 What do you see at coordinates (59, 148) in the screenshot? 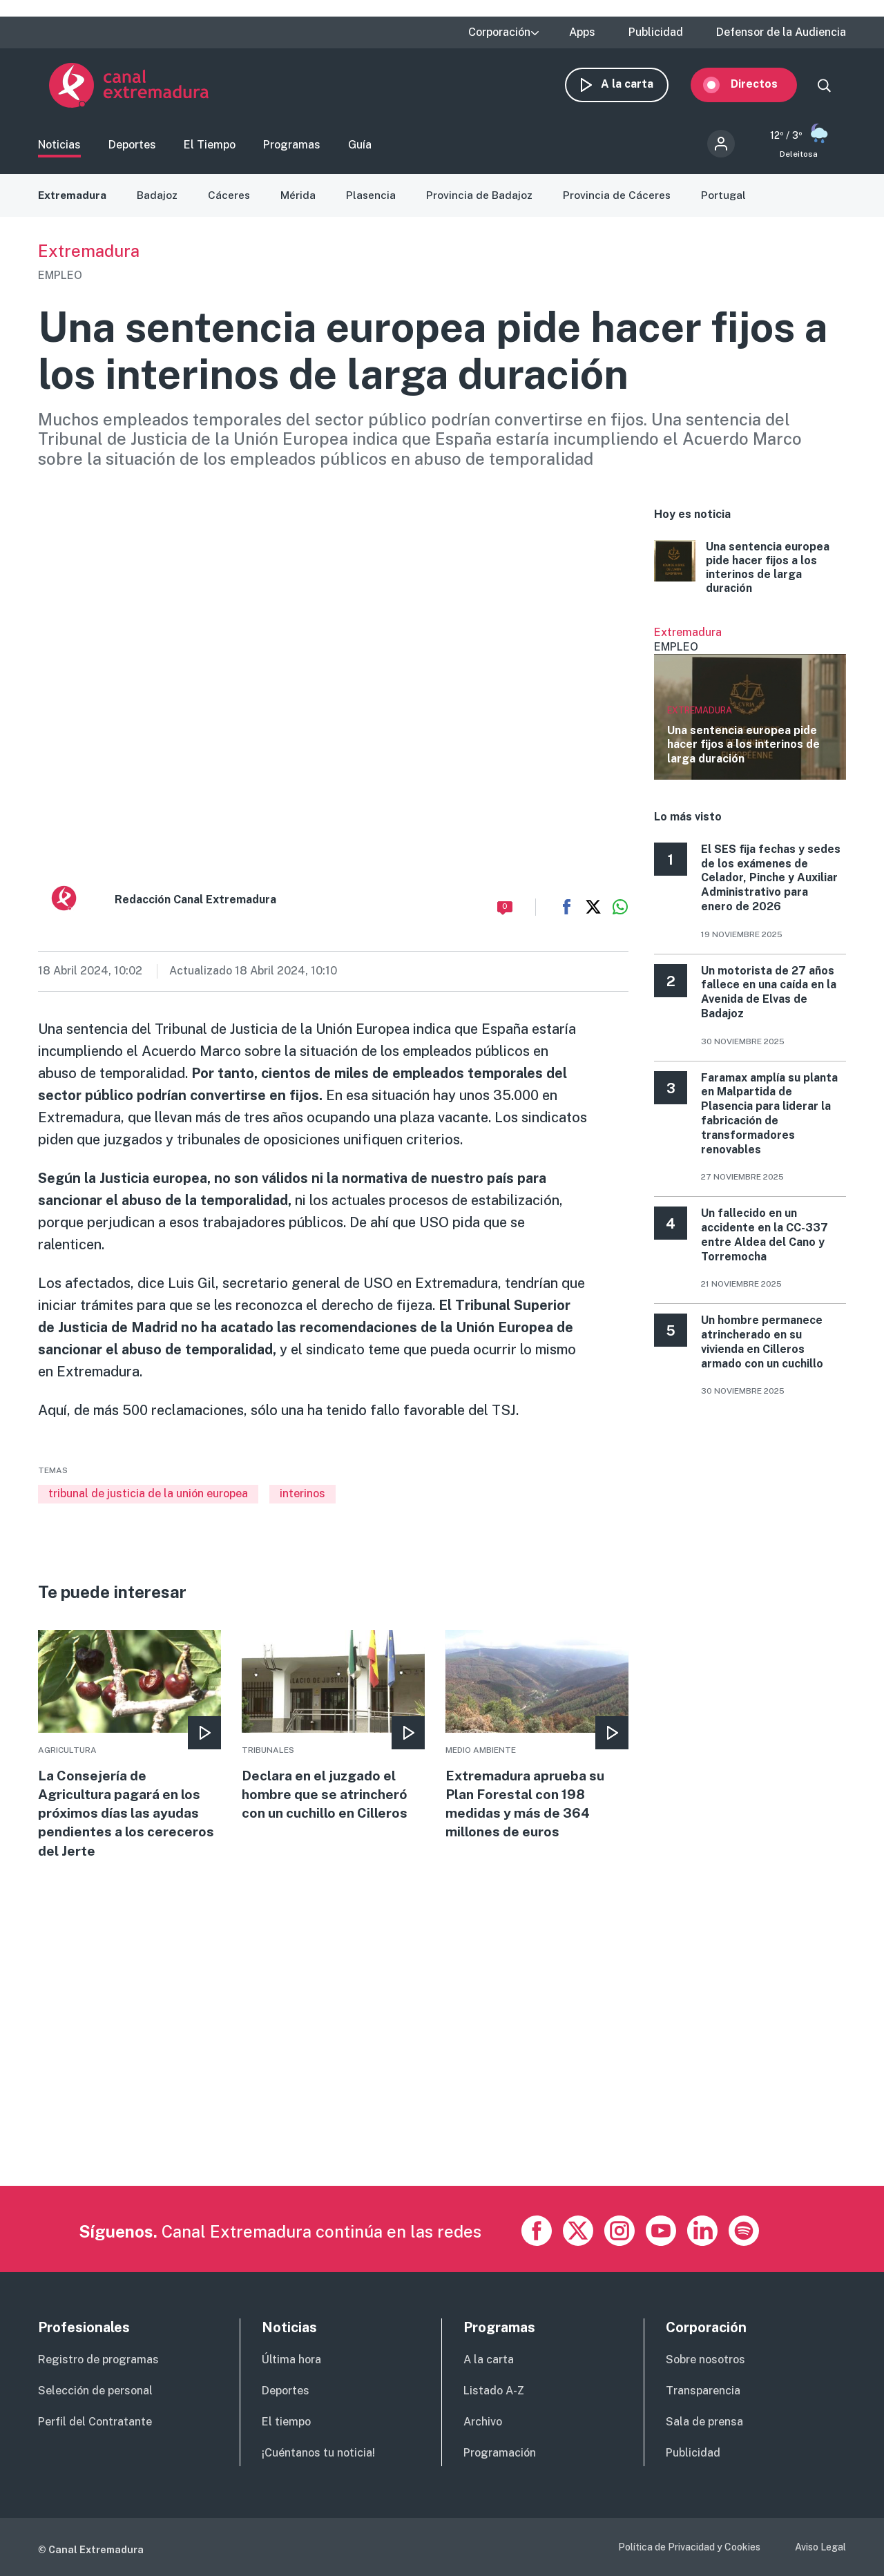
I see `Noticias` at bounding box center [59, 148].